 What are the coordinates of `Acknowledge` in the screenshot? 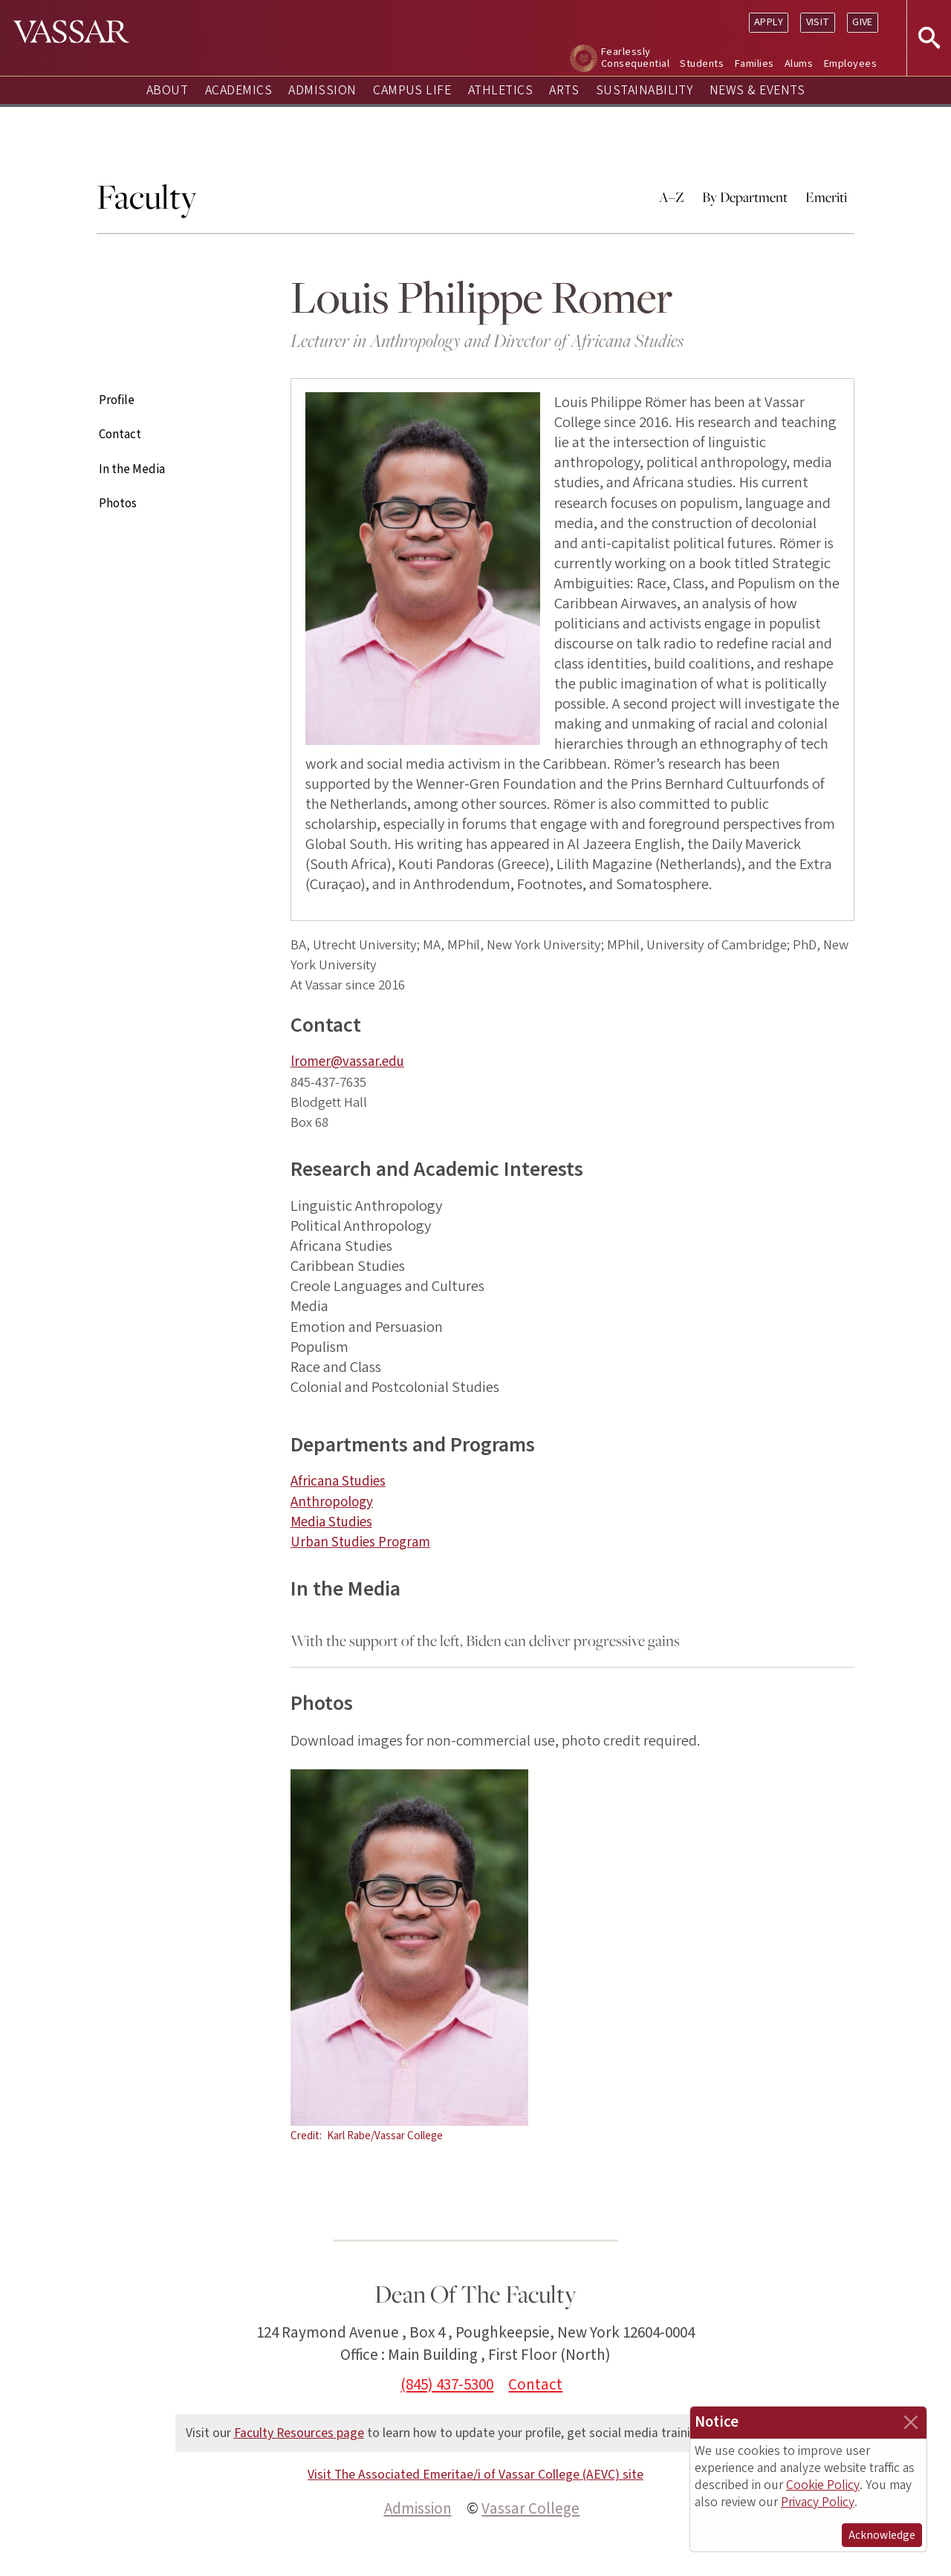 It's located at (881, 2535).